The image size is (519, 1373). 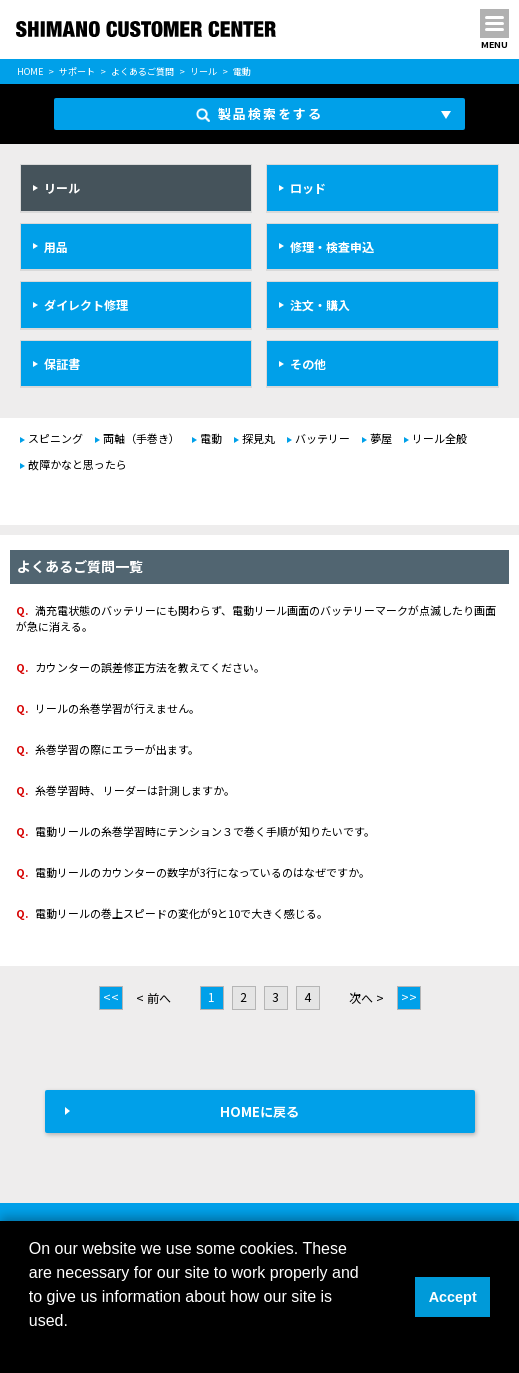 I want to click on [button], so click(x=32, y=1347).